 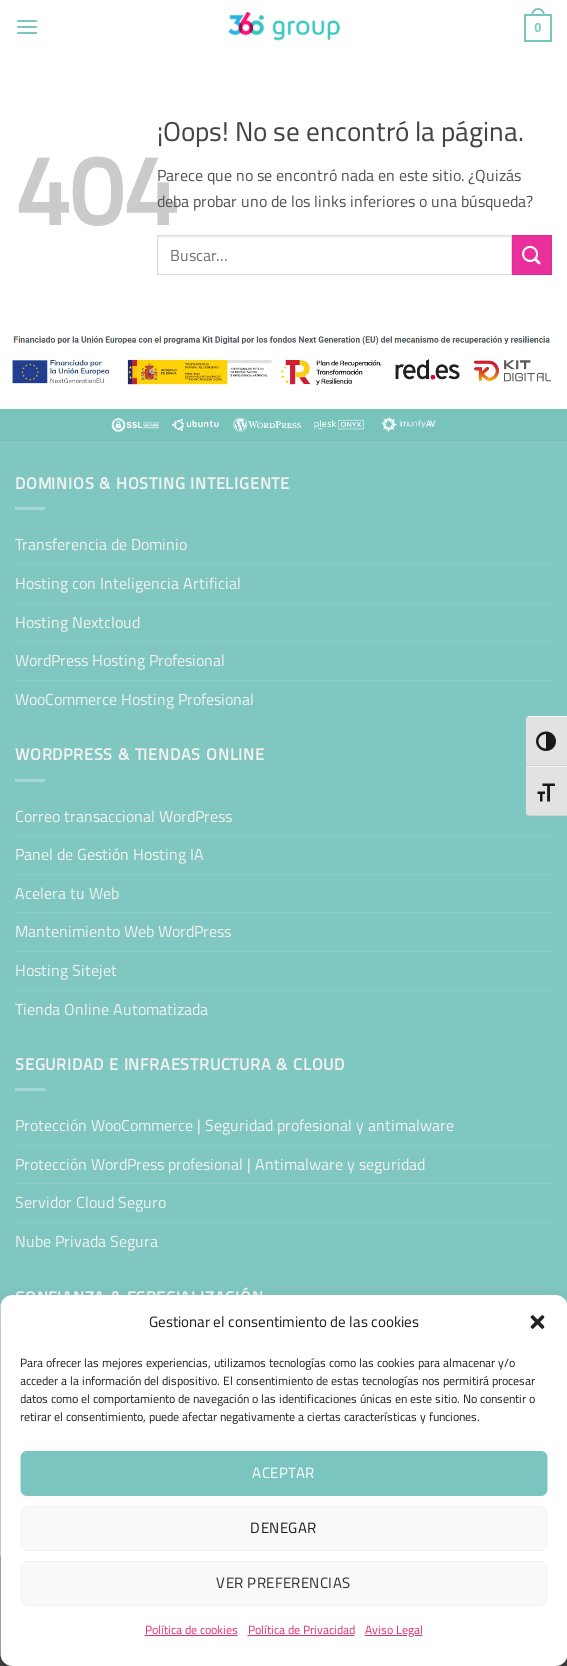 I want to click on Hosting Sitejet, so click(x=66, y=970).